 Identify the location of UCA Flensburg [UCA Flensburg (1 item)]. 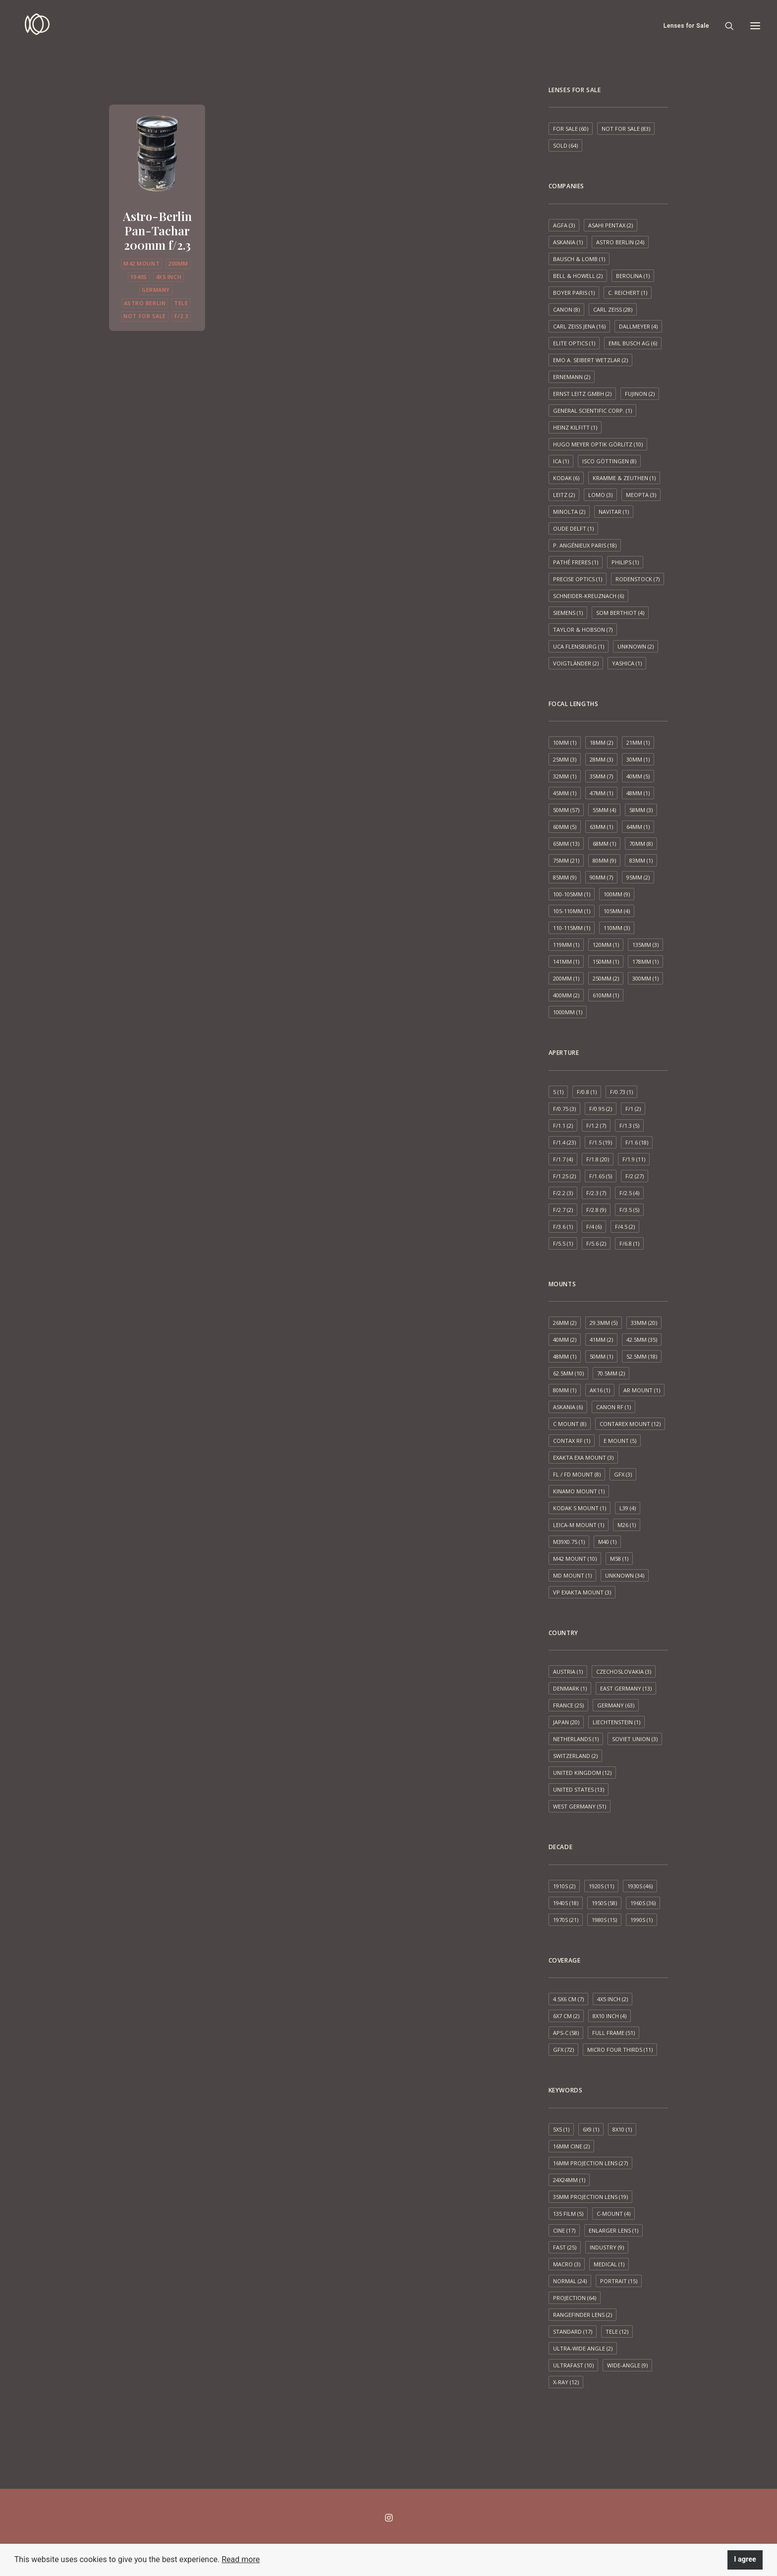
(578, 646).